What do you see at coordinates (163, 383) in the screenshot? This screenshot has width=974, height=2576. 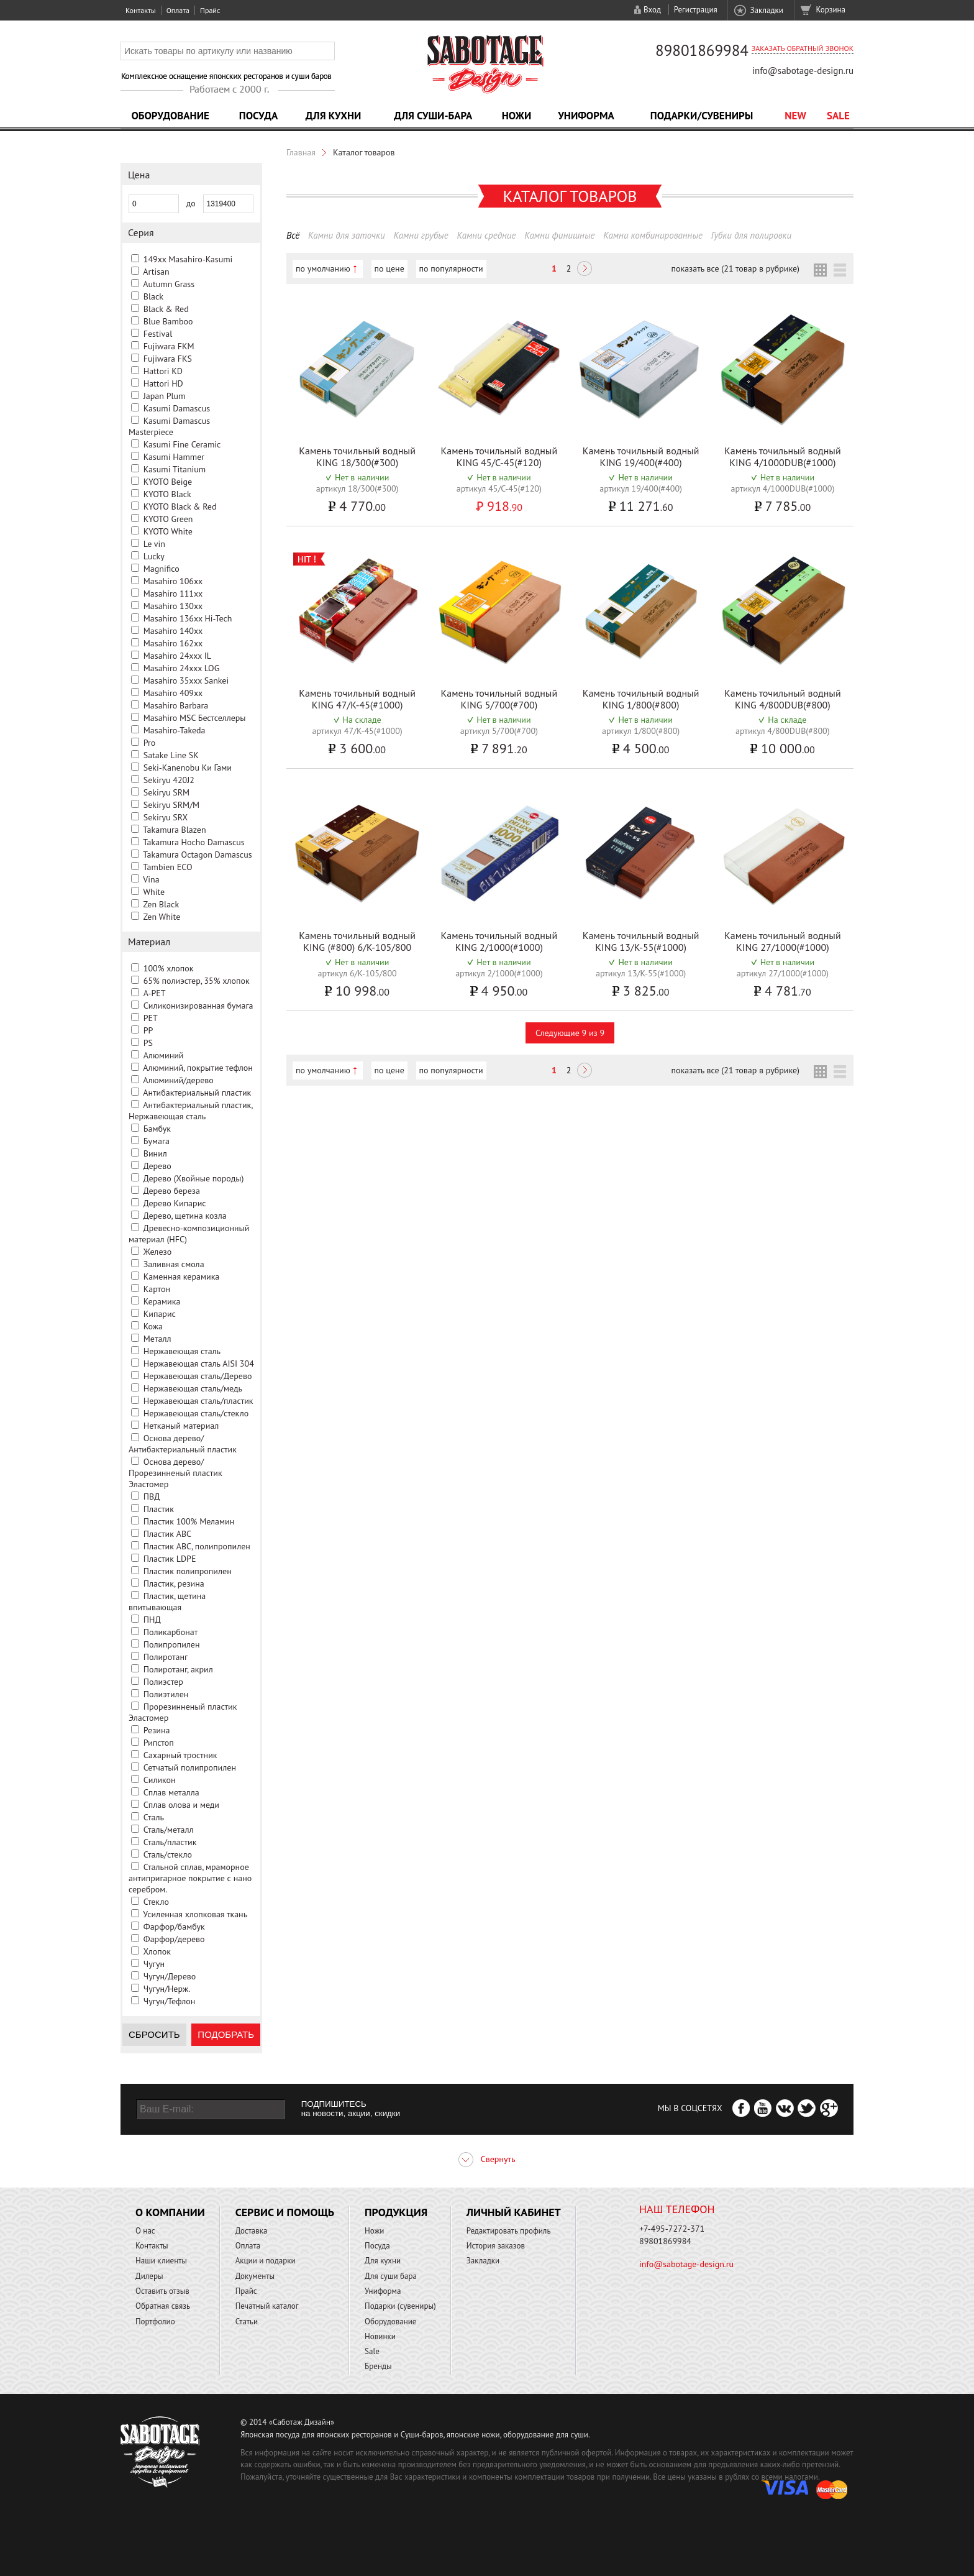 I see `Hattori HD` at bounding box center [163, 383].